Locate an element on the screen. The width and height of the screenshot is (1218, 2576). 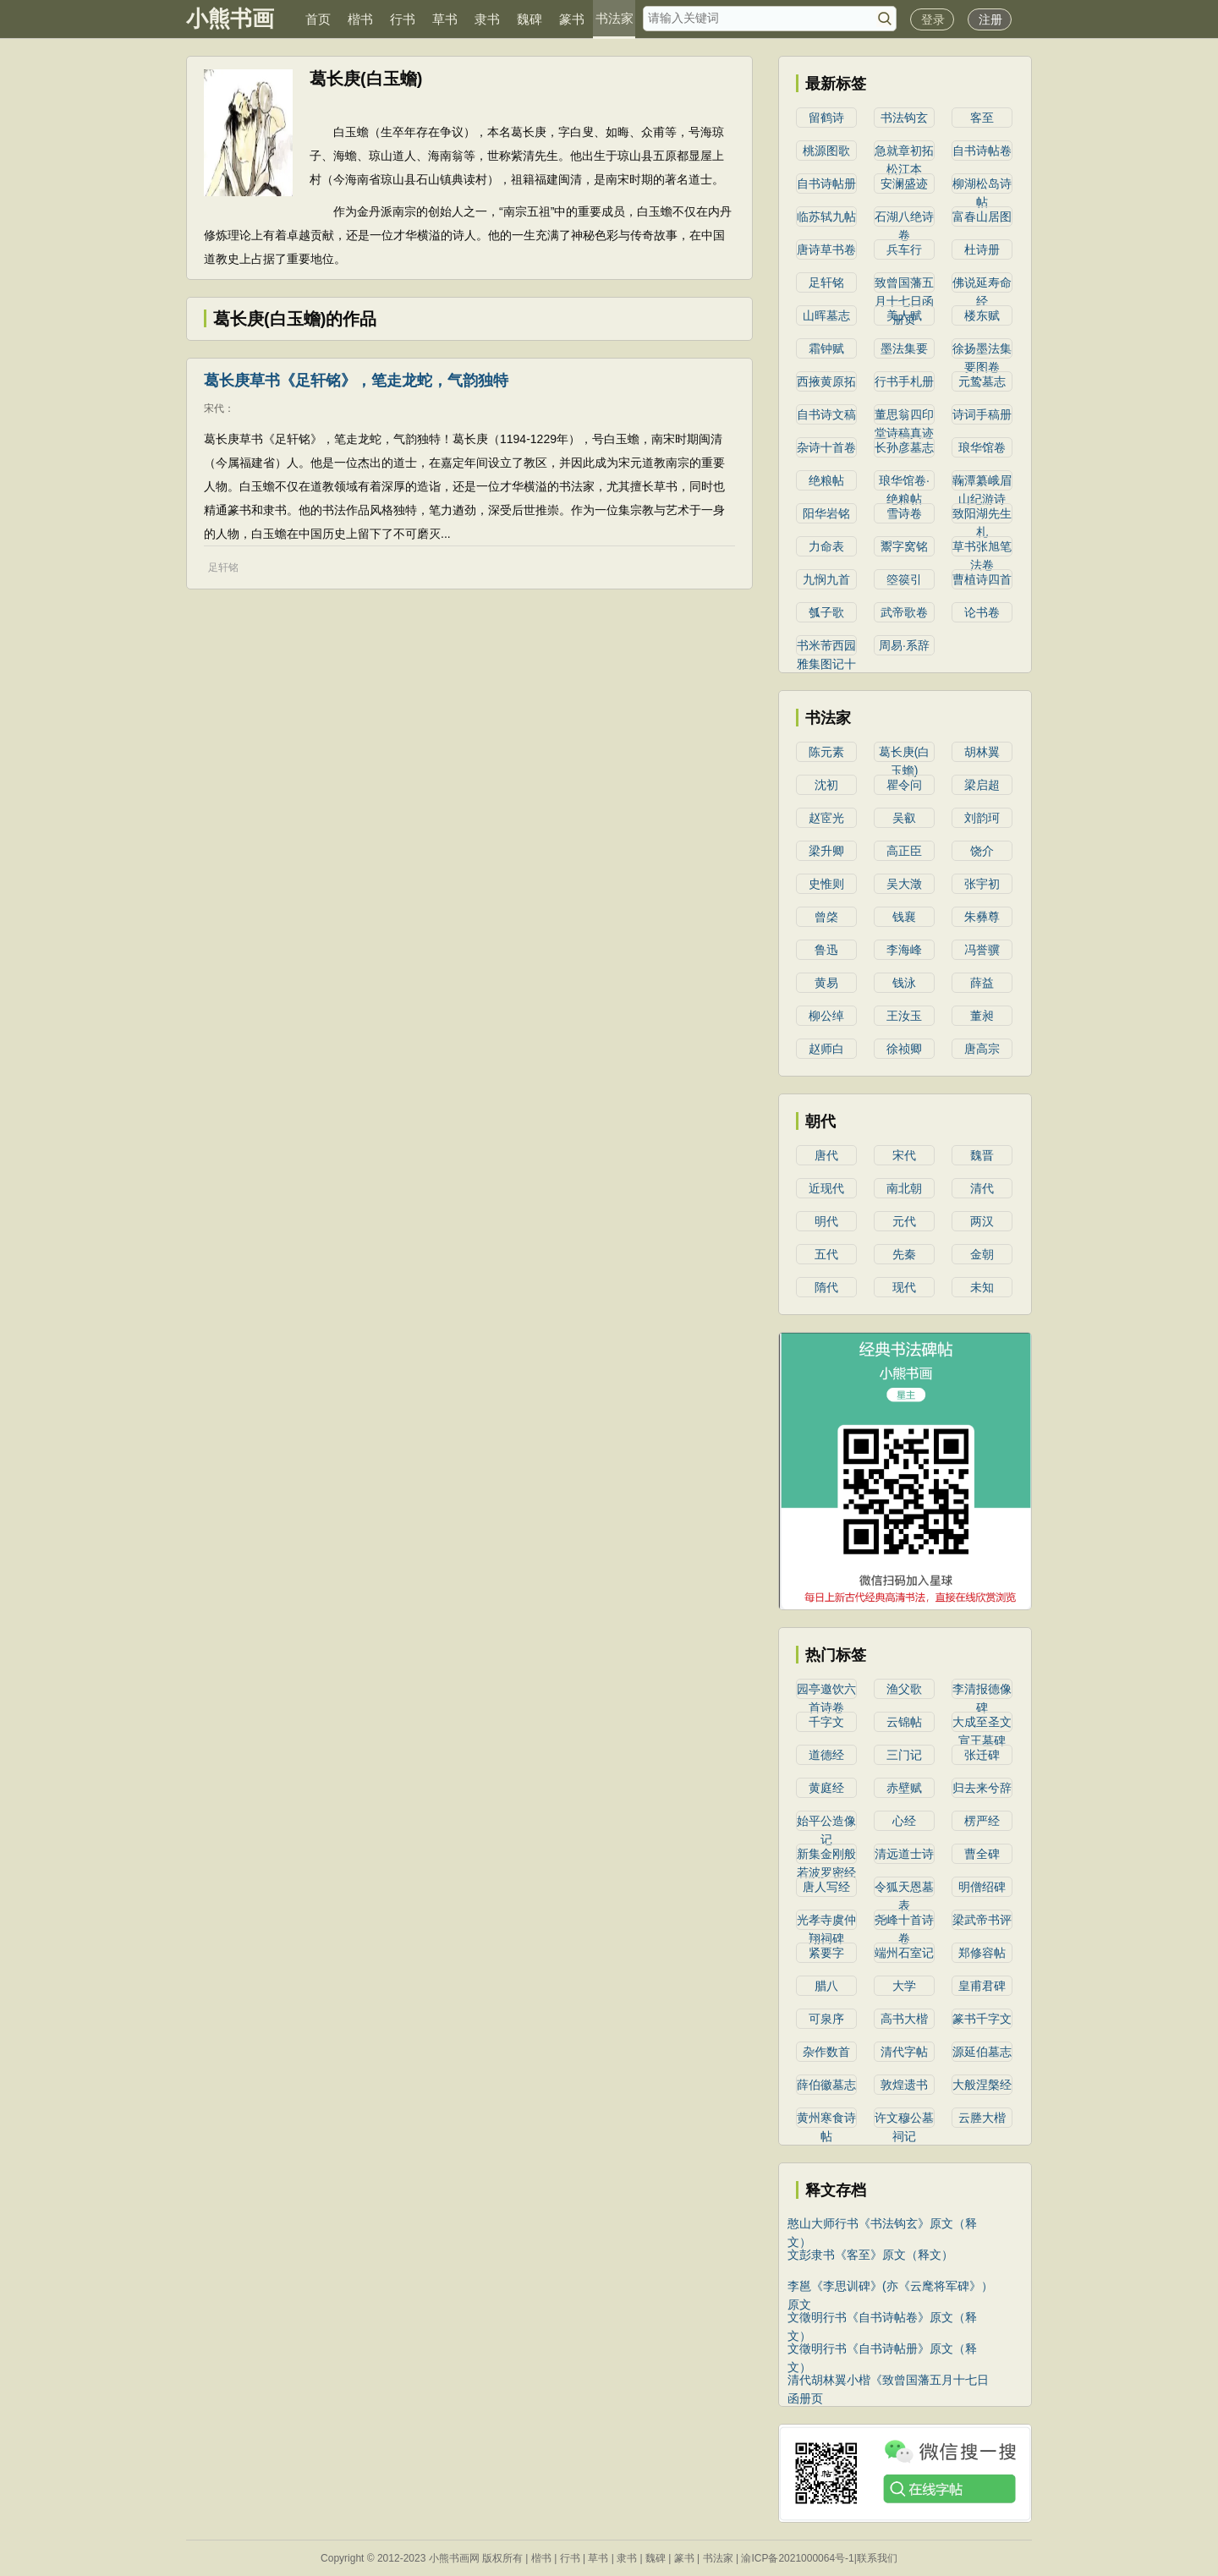
瓠子歌 is located at coordinates (826, 612).